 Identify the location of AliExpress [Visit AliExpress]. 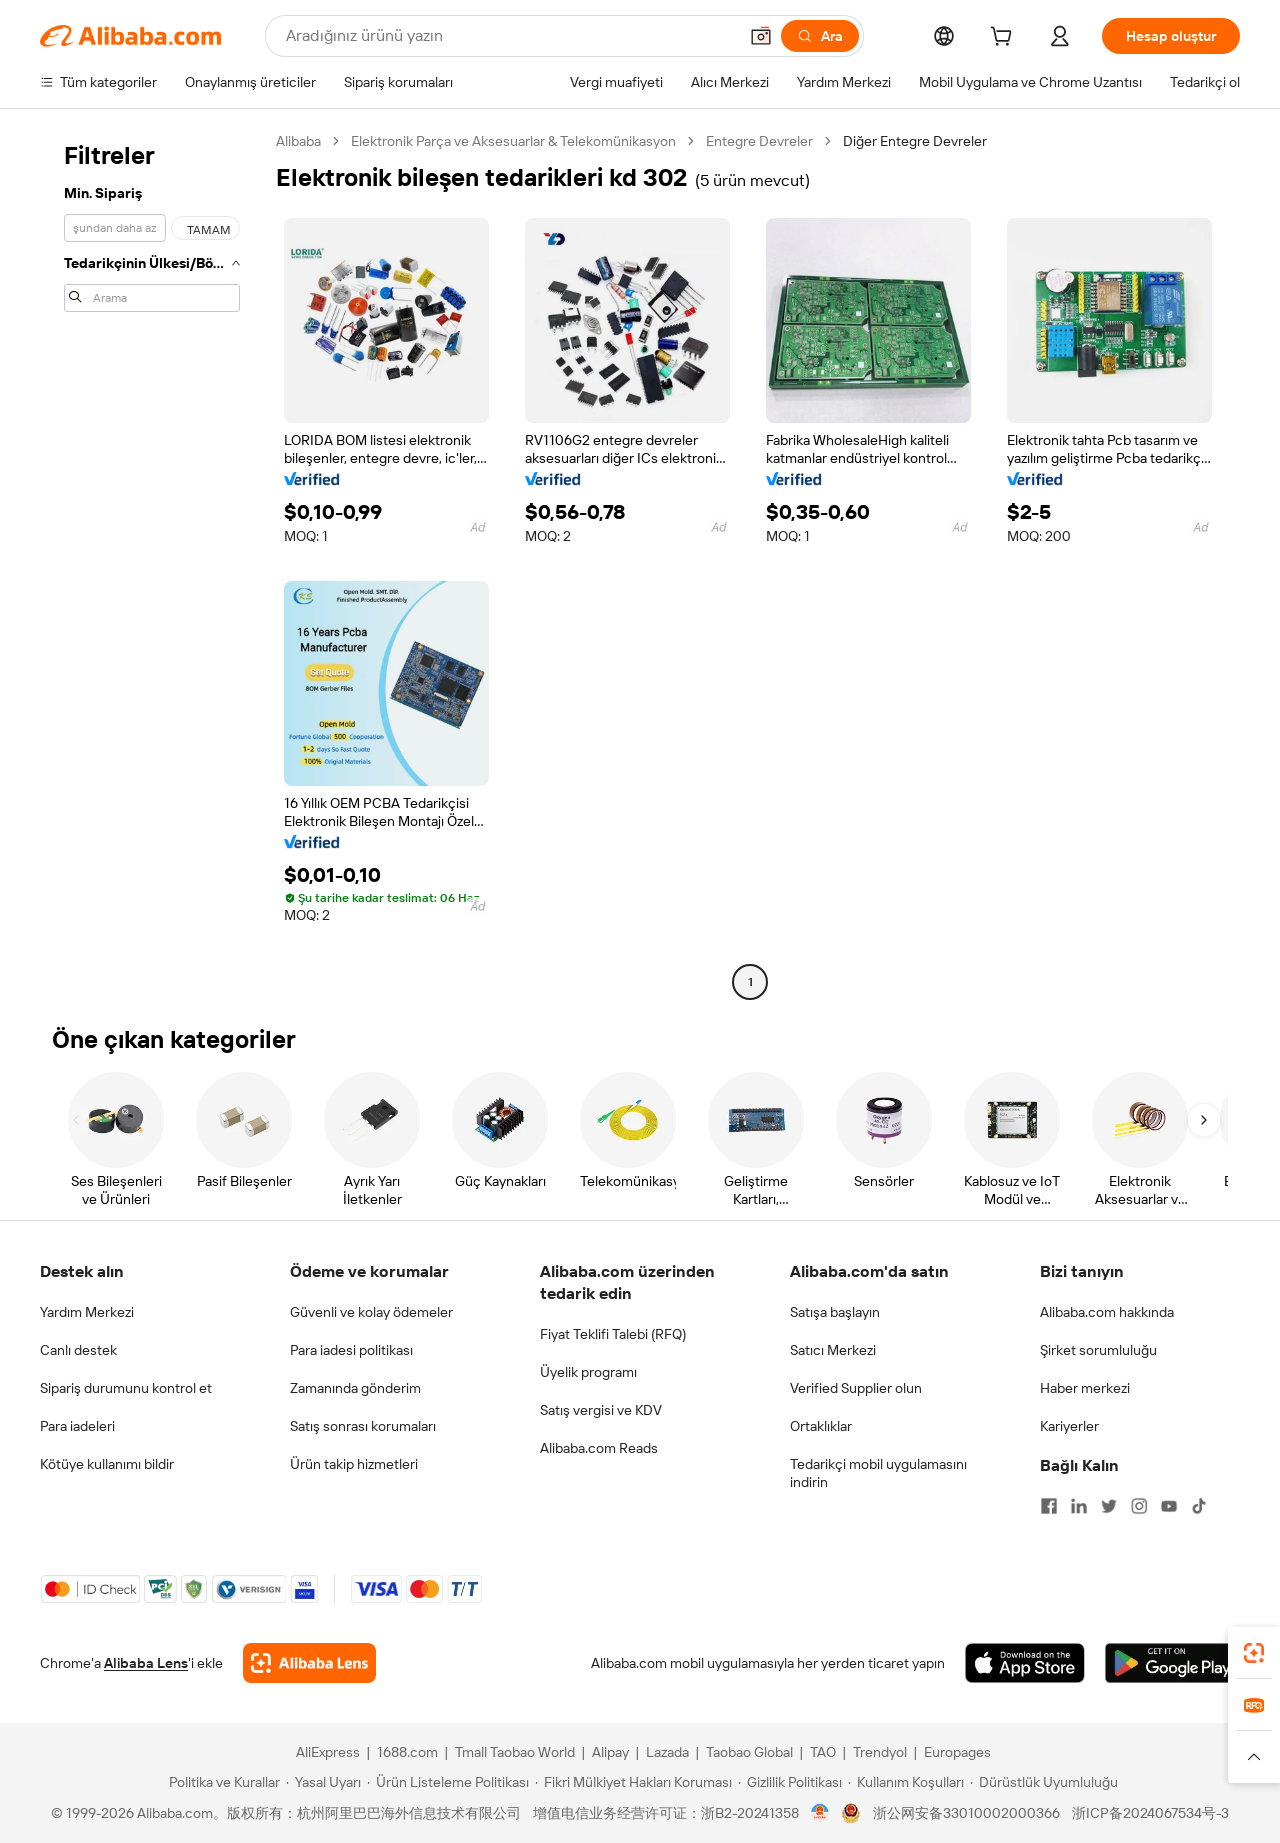
(328, 1752).